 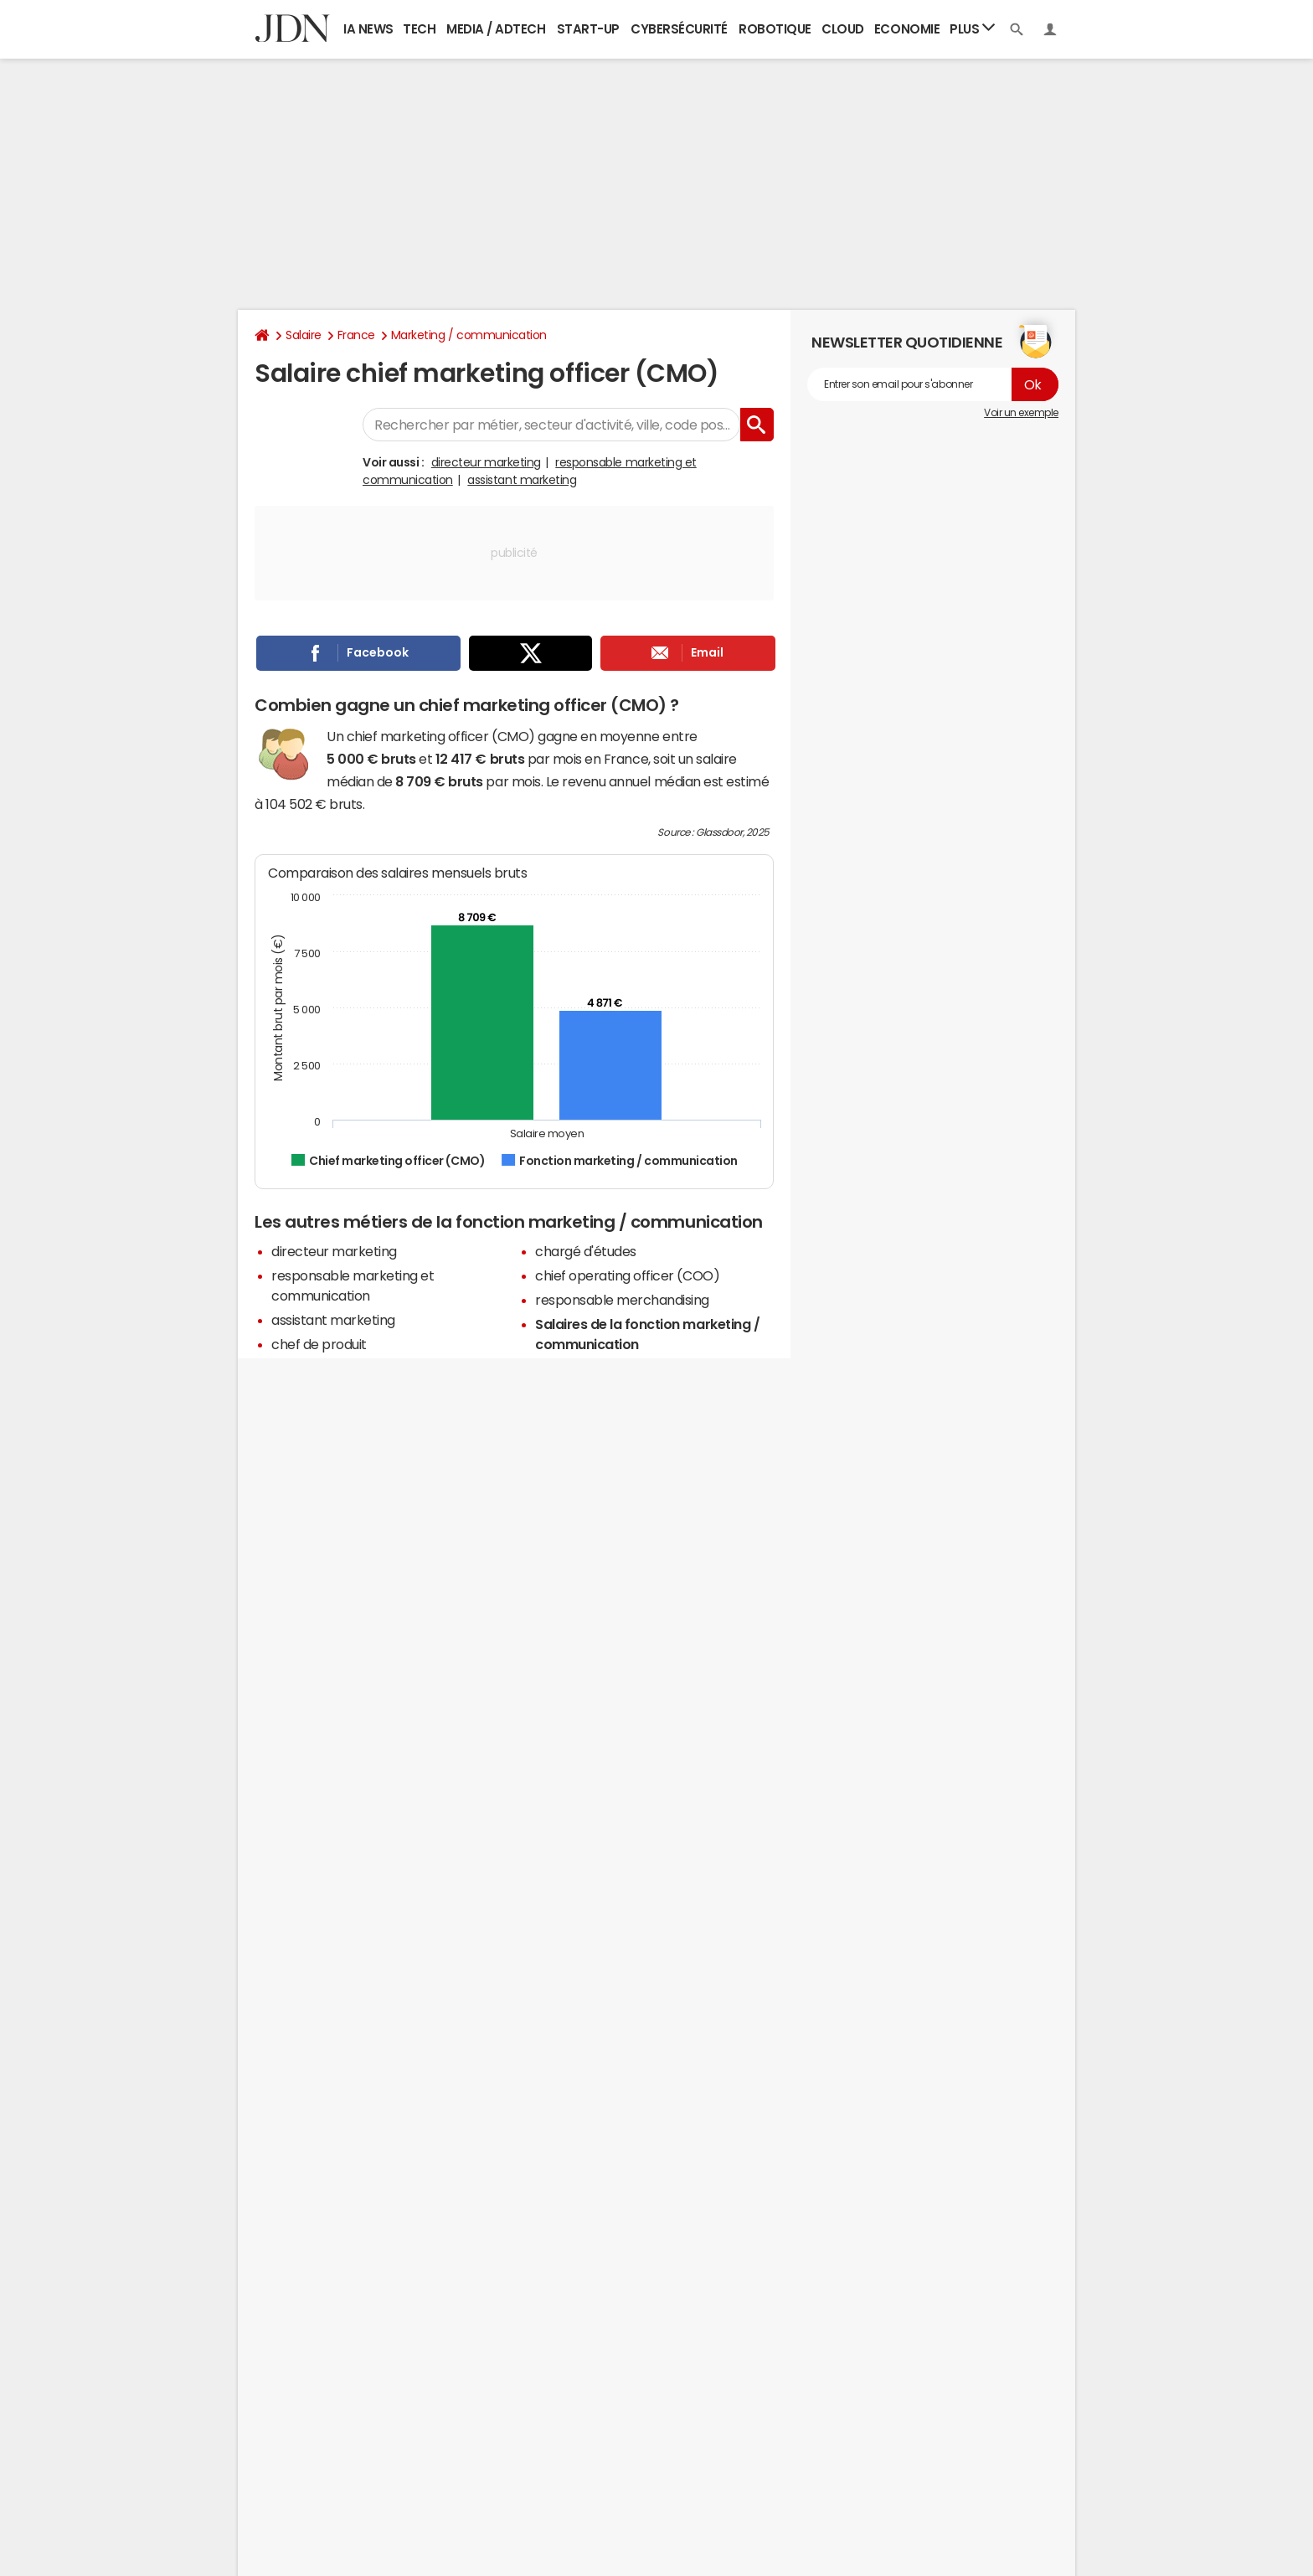 What do you see at coordinates (585, 1251) in the screenshot?
I see `chargé d'études` at bounding box center [585, 1251].